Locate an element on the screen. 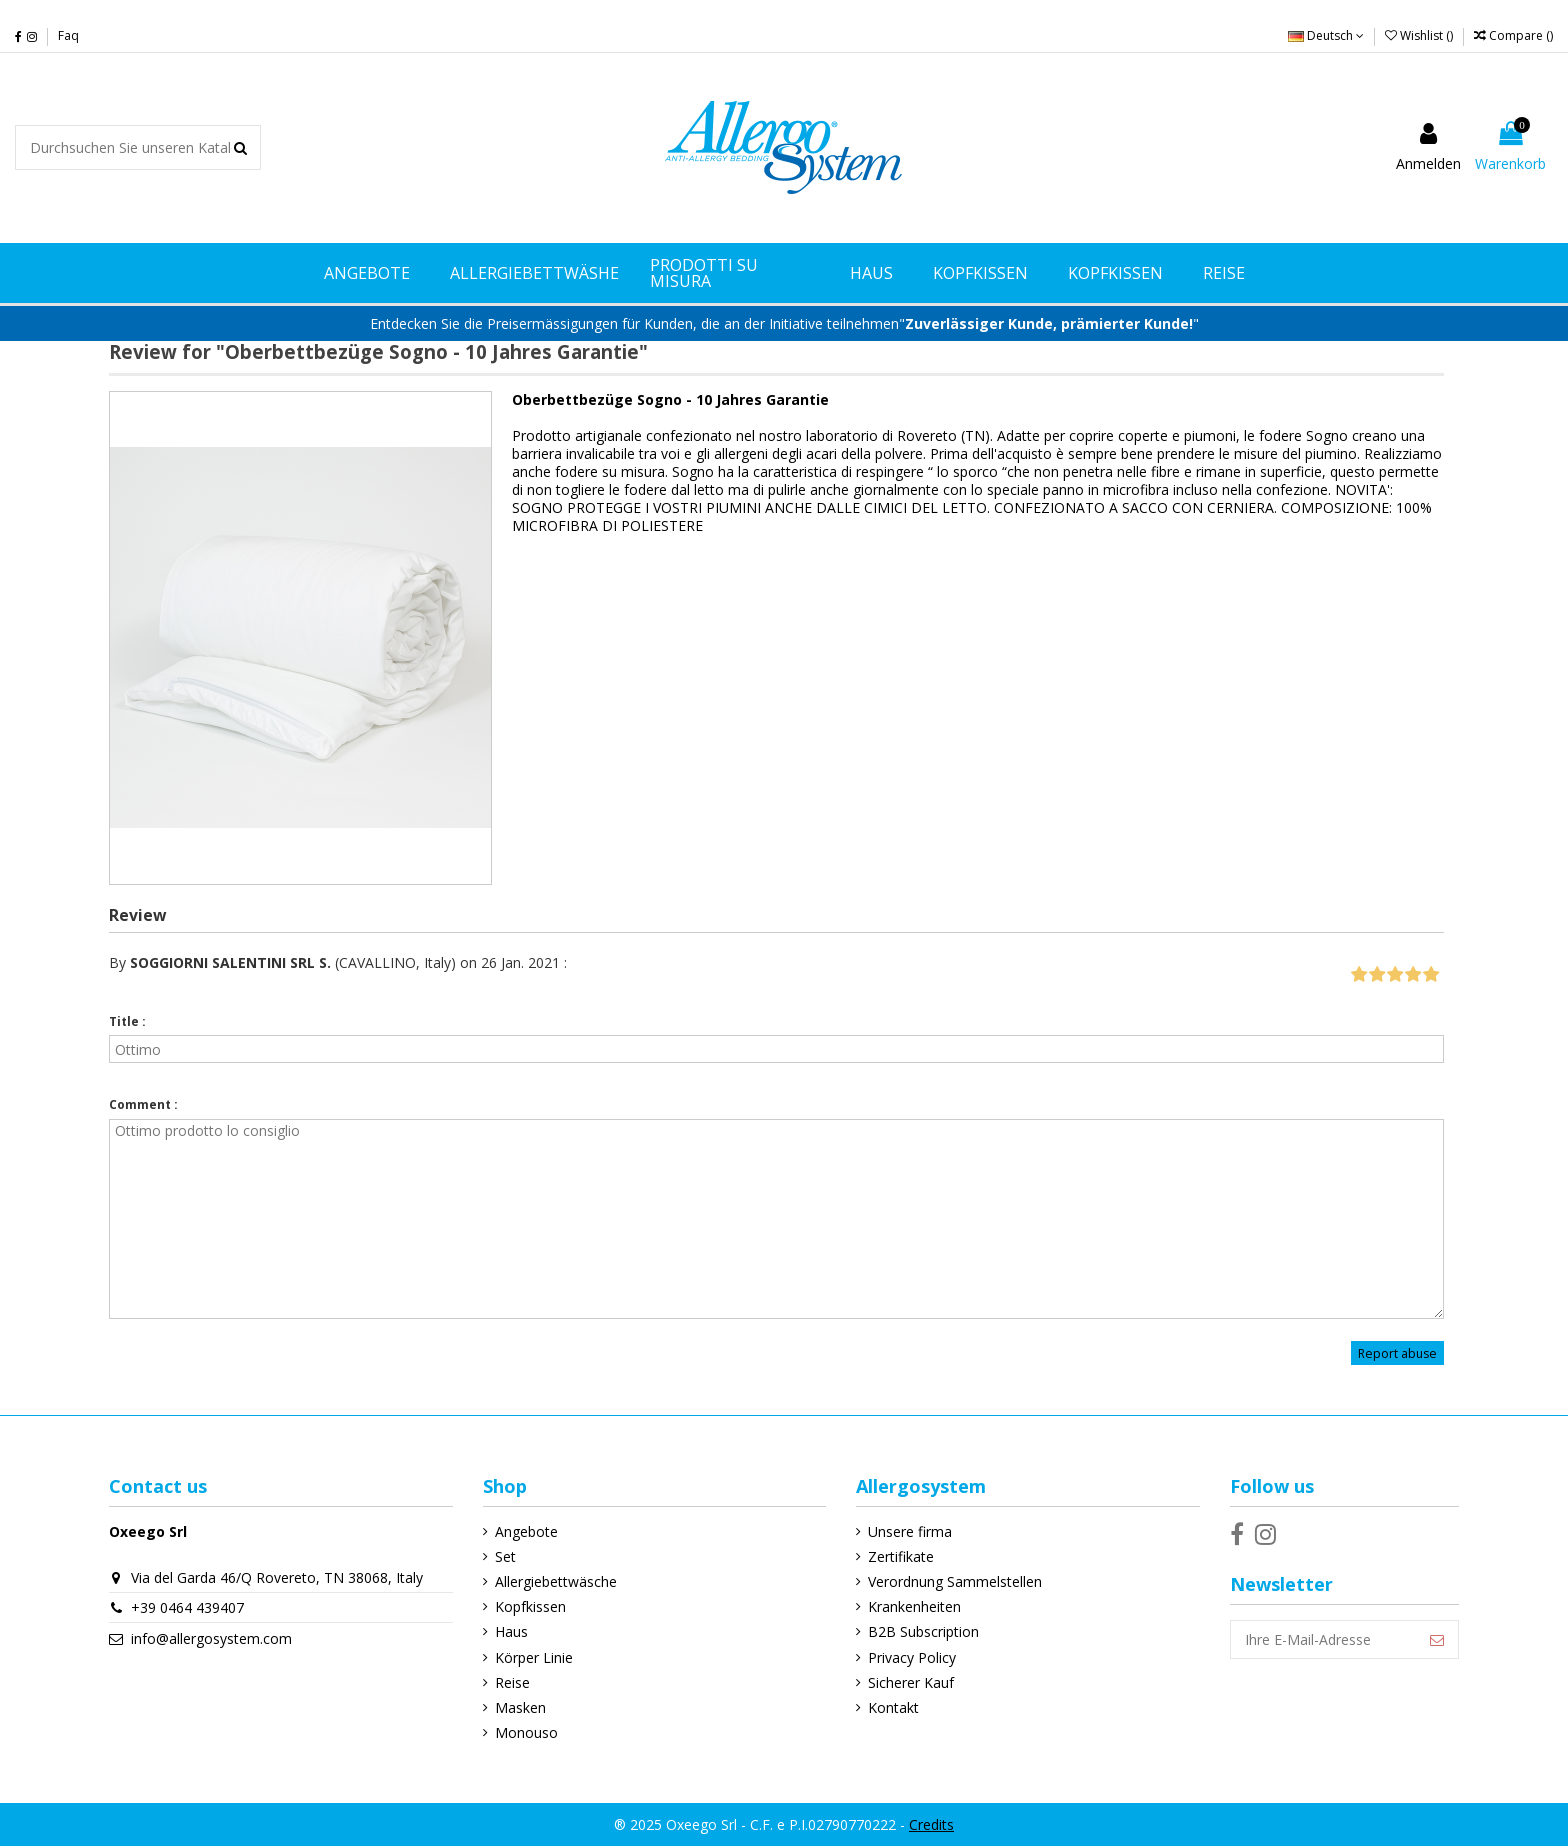 Image resolution: width=1568 pixels, height=1846 pixels. info@allergosystem.com is located at coordinates (211, 1638).